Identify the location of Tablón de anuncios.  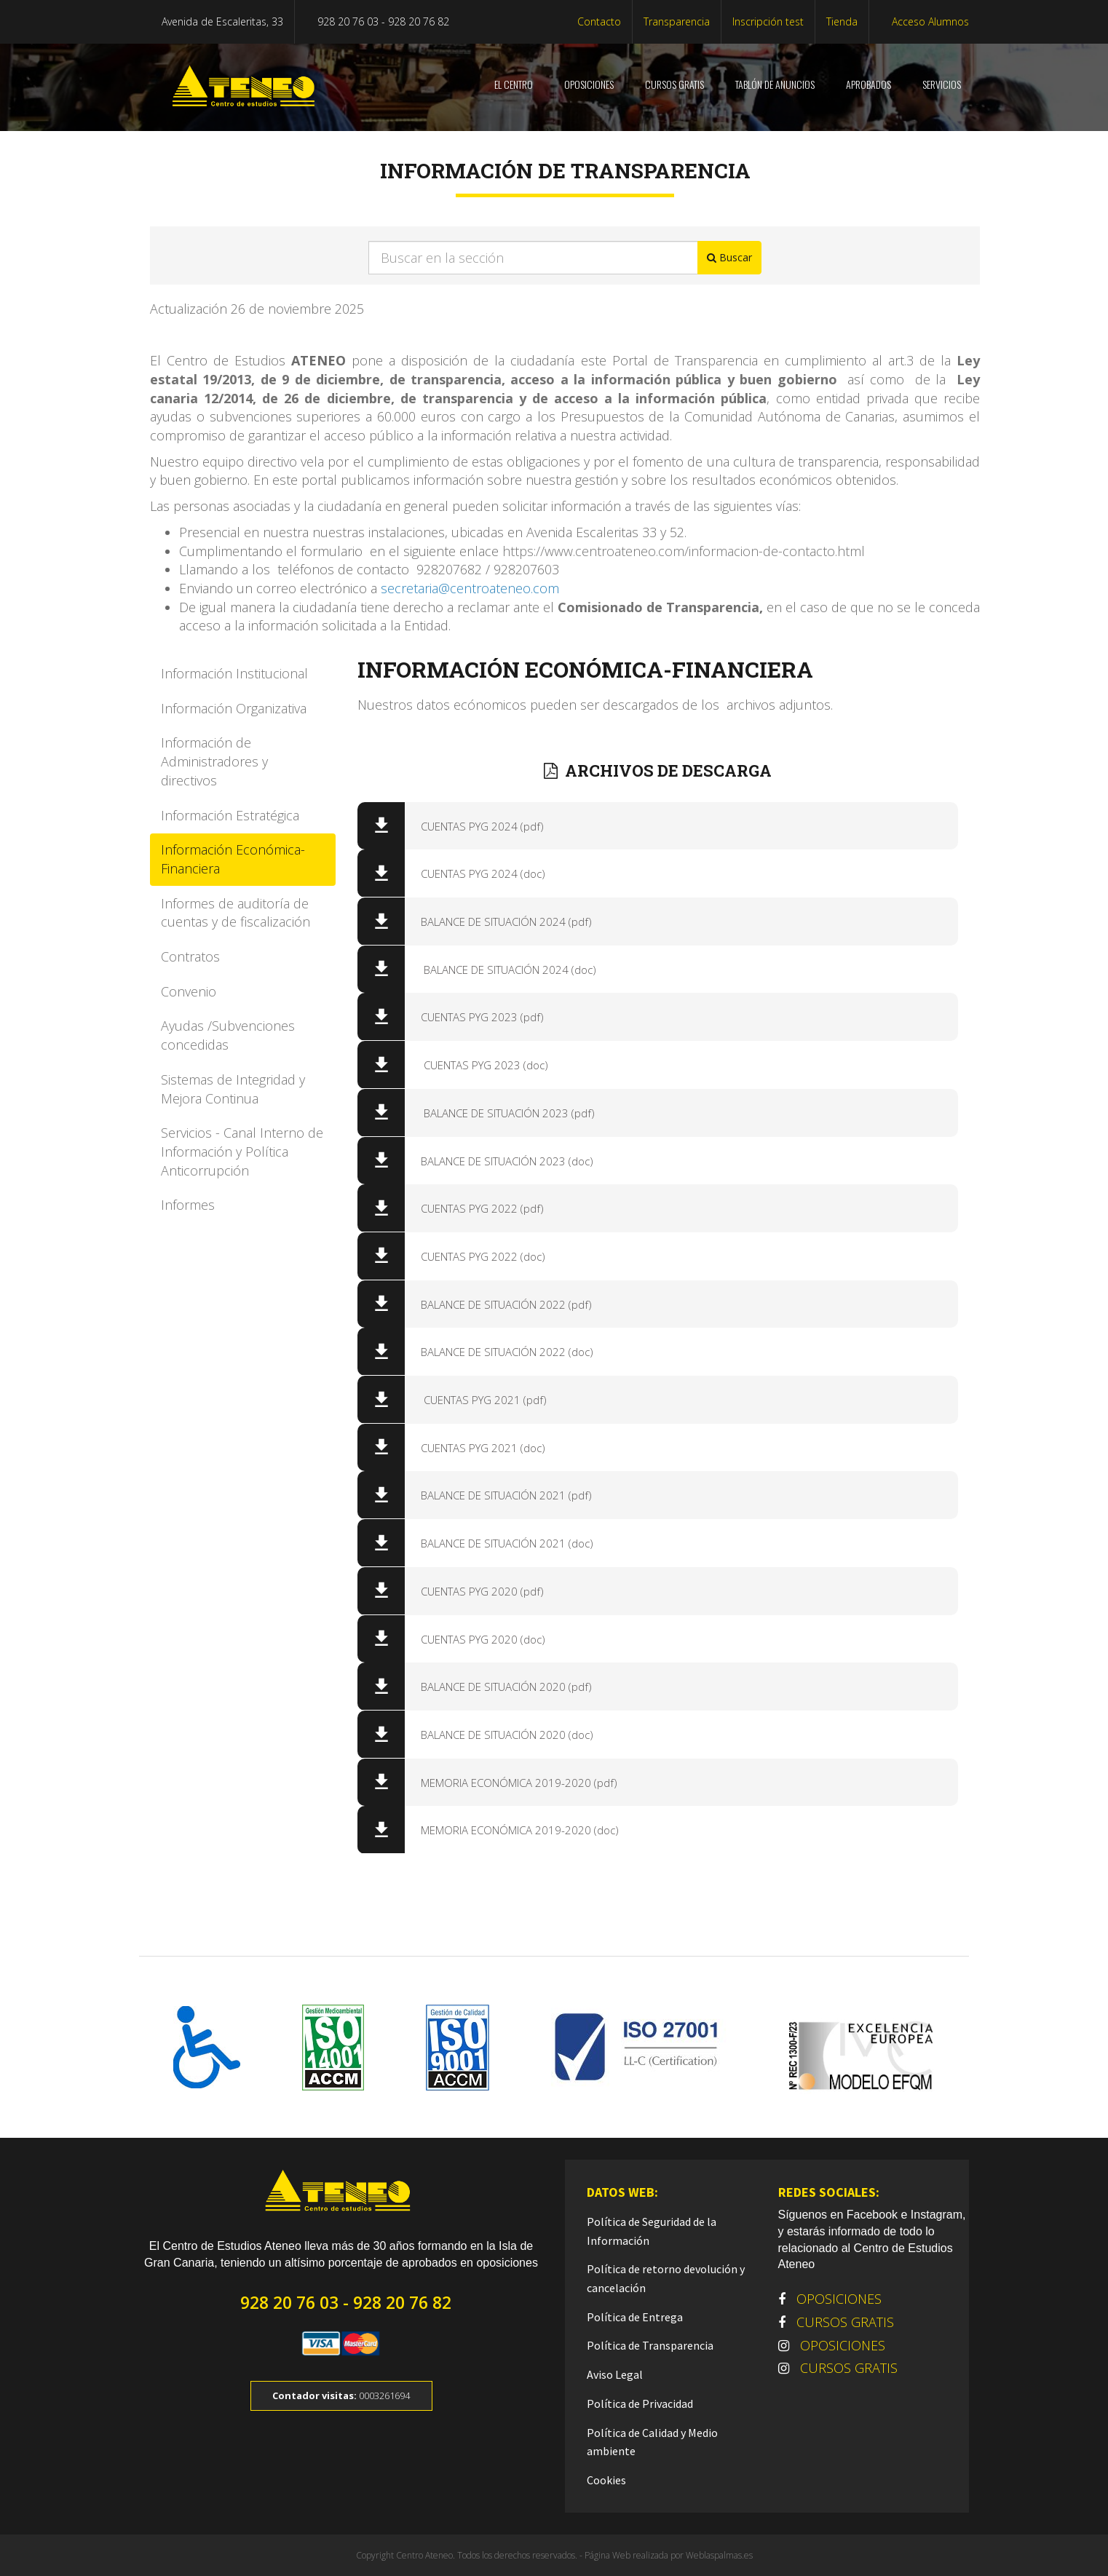
(774, 84).